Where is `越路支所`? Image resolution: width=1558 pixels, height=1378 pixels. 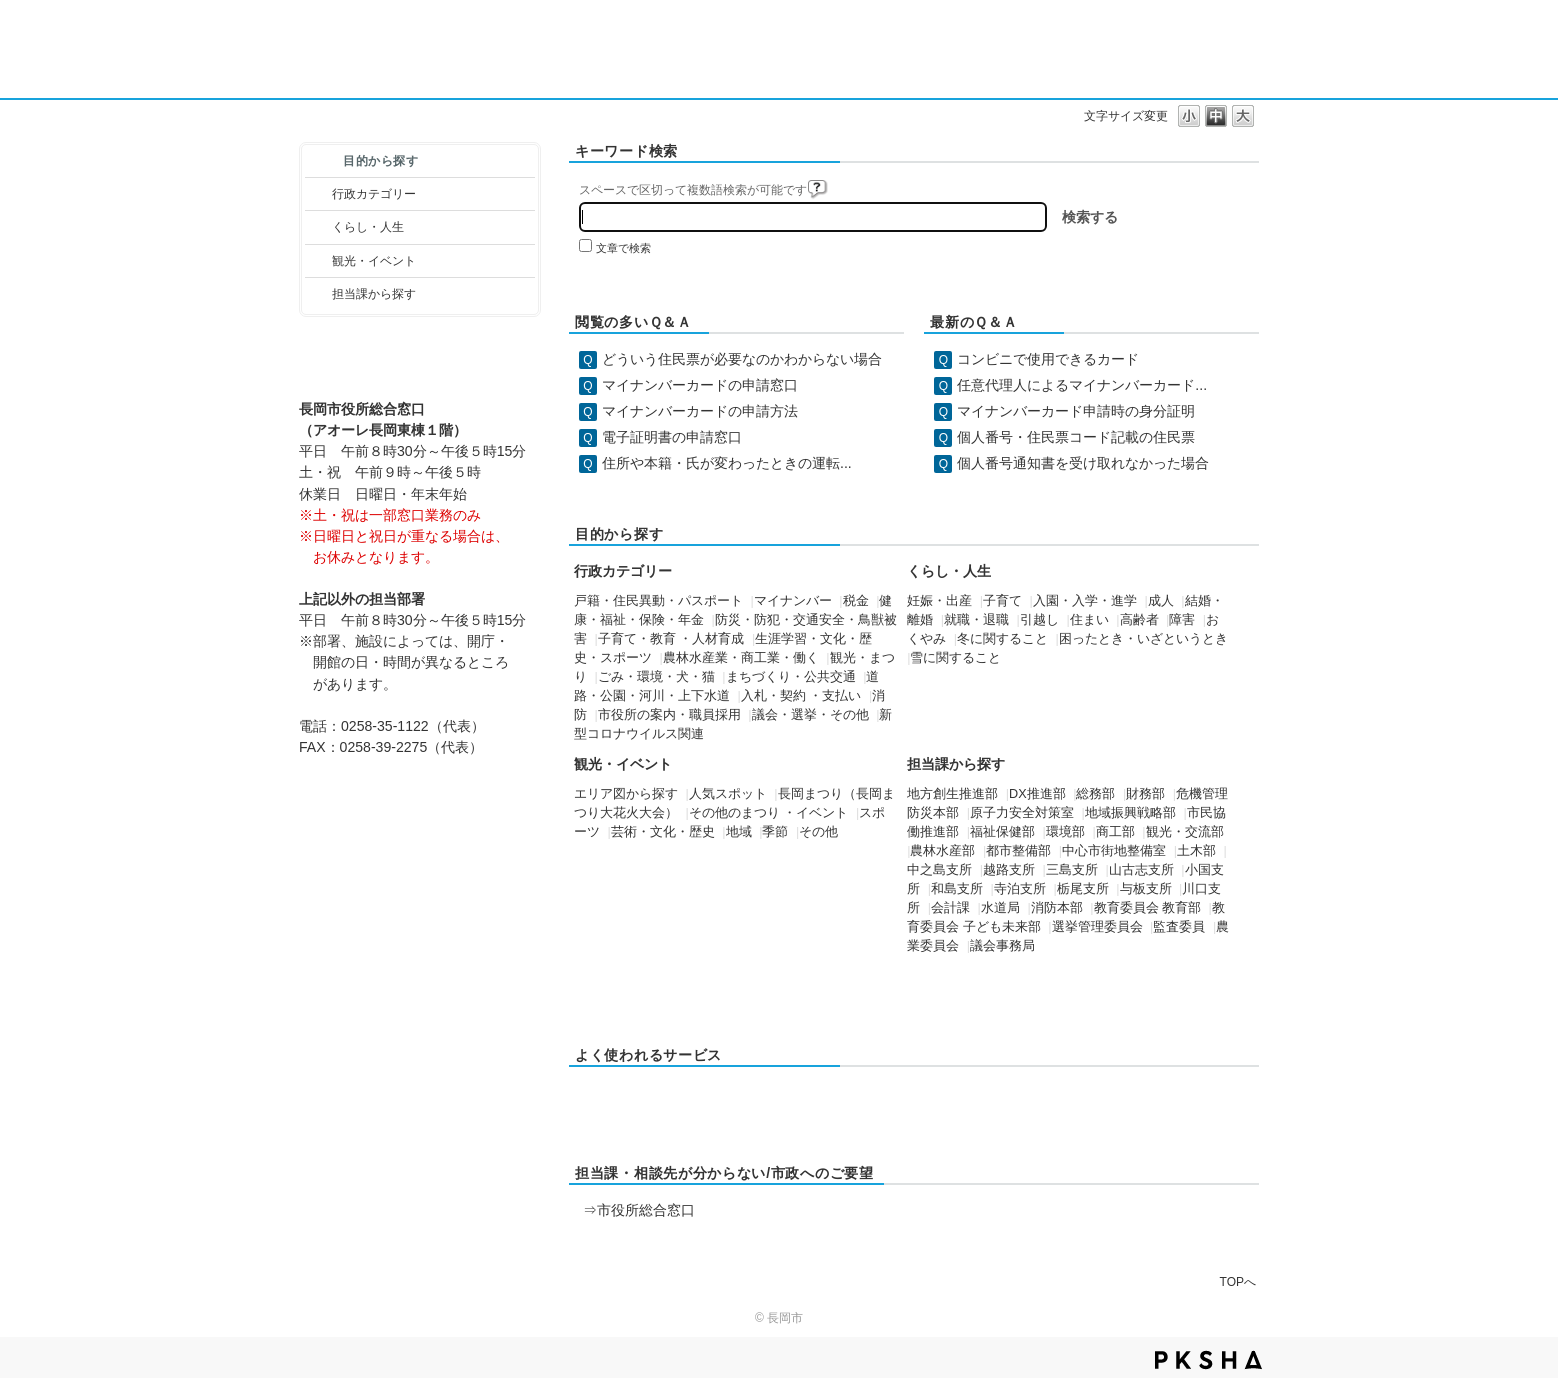
越路支所 is located at coordinates (1009, 870).